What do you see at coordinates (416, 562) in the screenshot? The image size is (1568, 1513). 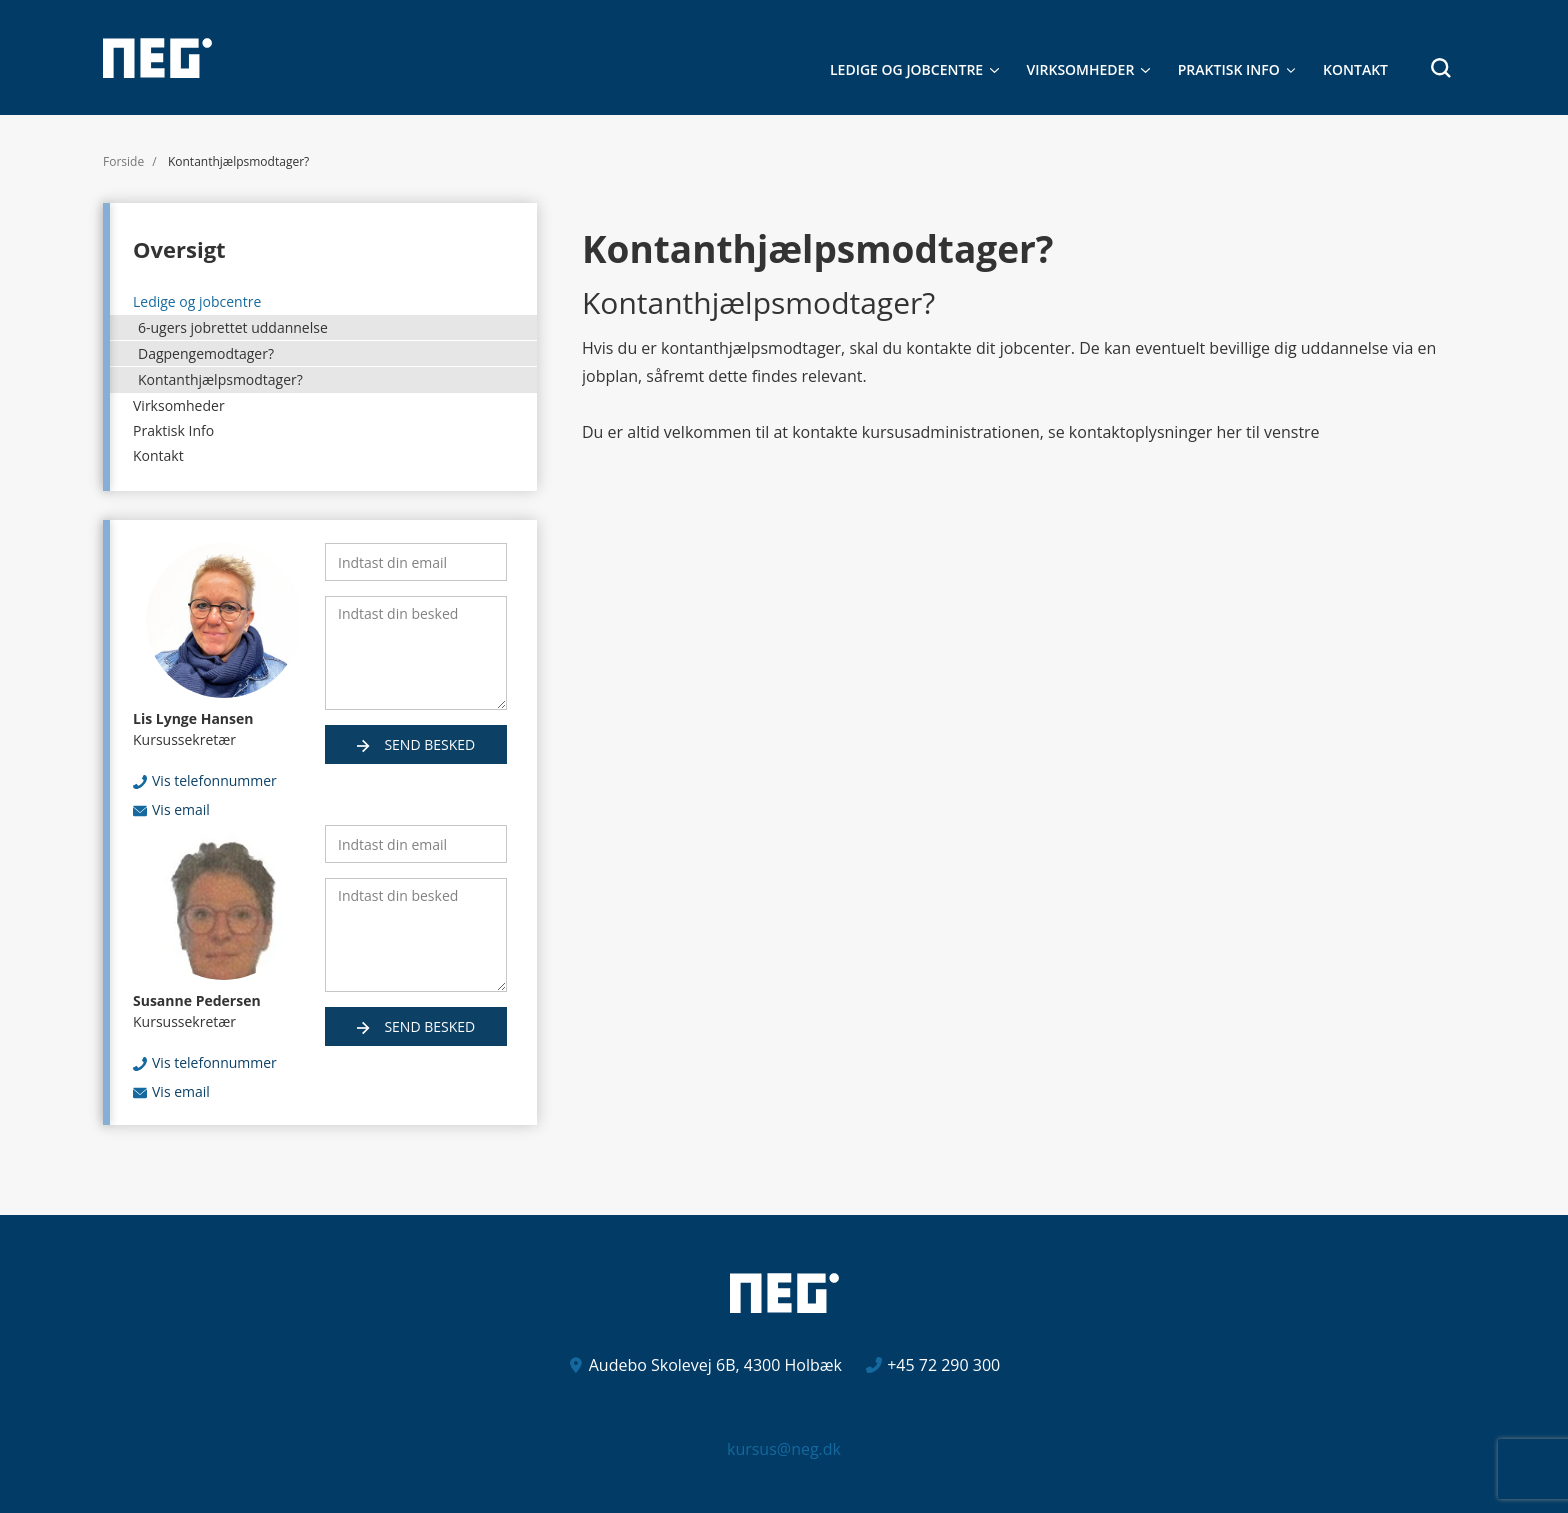 I see `[Indtast din email]` at bounding box center [416, 562].